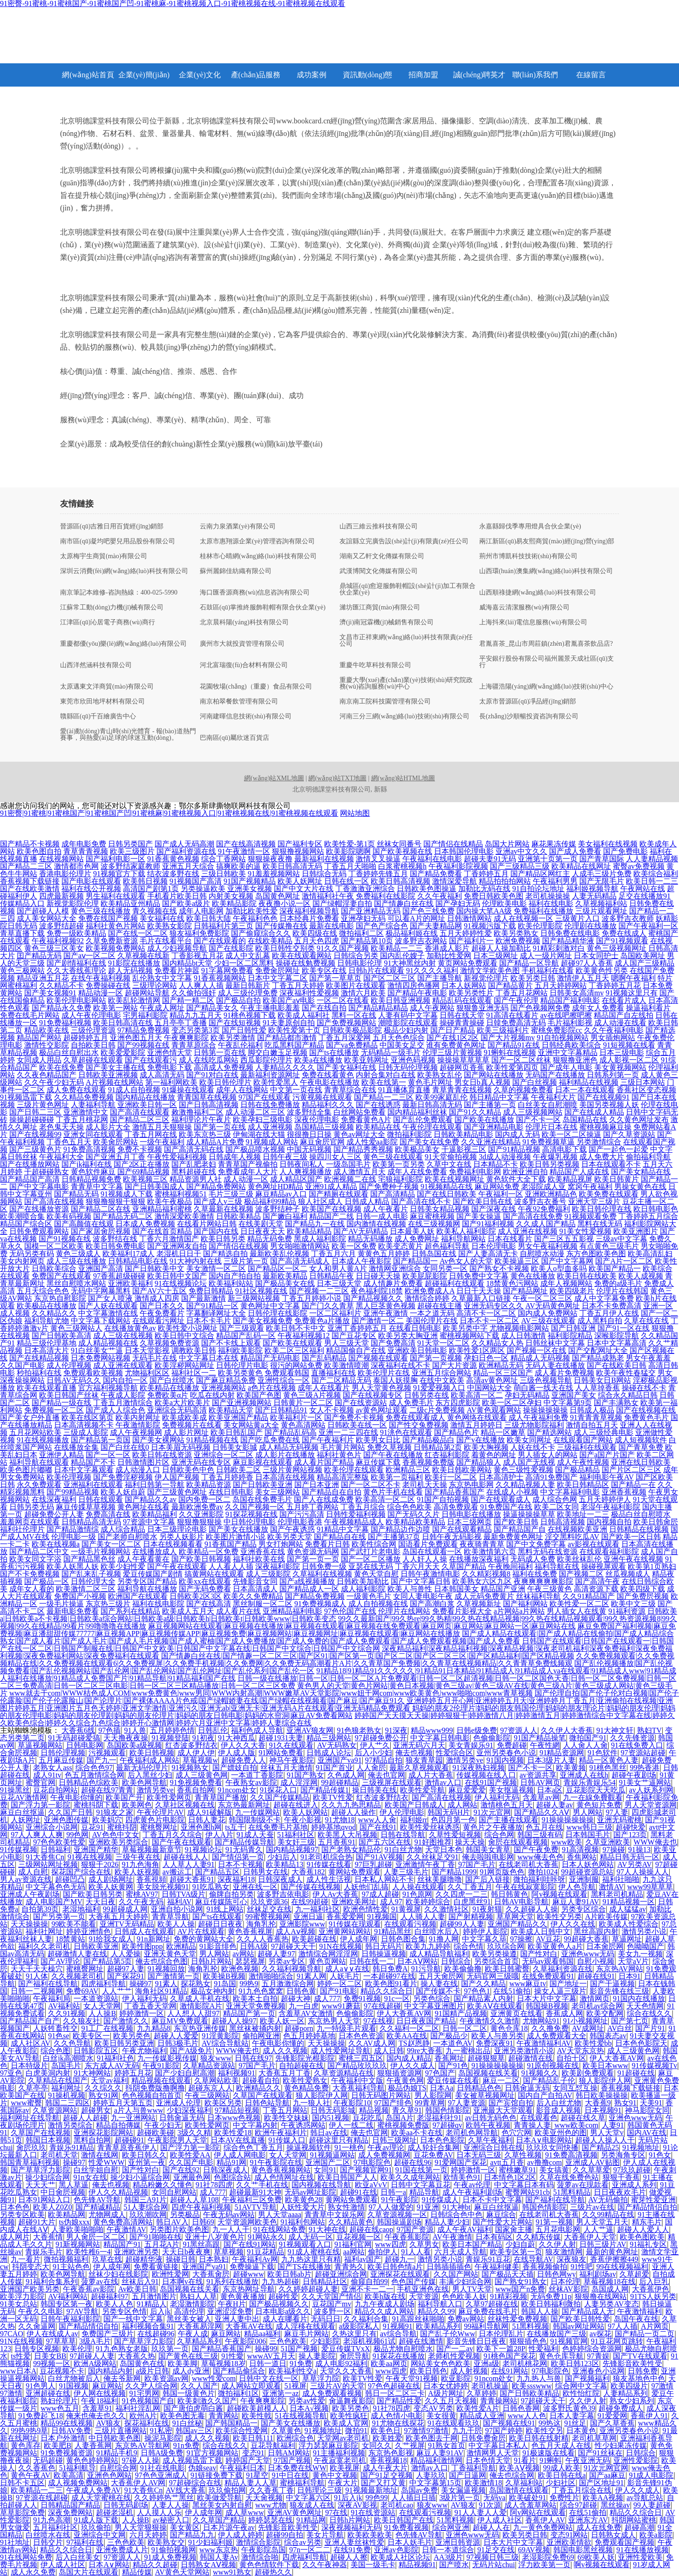 The width and height of the screenshot is (679, 2576). What do you see at coordinates (359, 1730) in the screenshot?
I see `91色狼老熟女` at bounding box center [359, 1730].